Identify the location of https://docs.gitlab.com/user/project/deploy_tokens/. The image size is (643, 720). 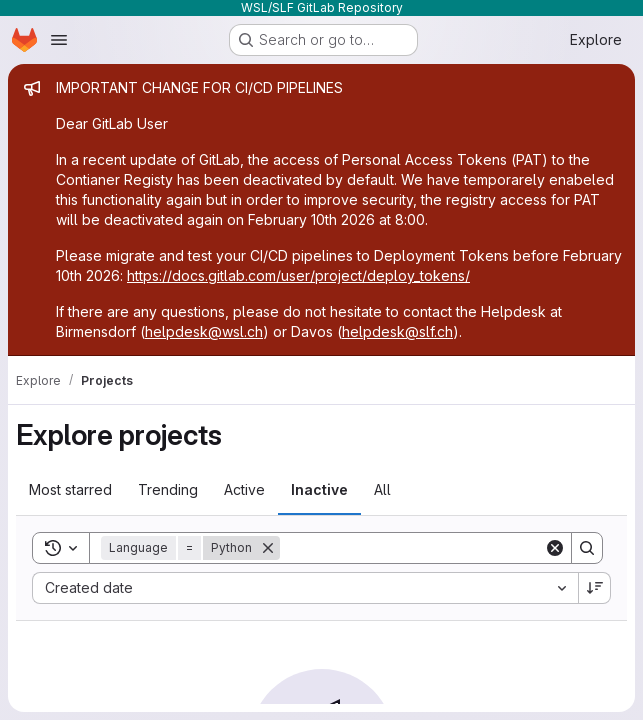
(298, 275).